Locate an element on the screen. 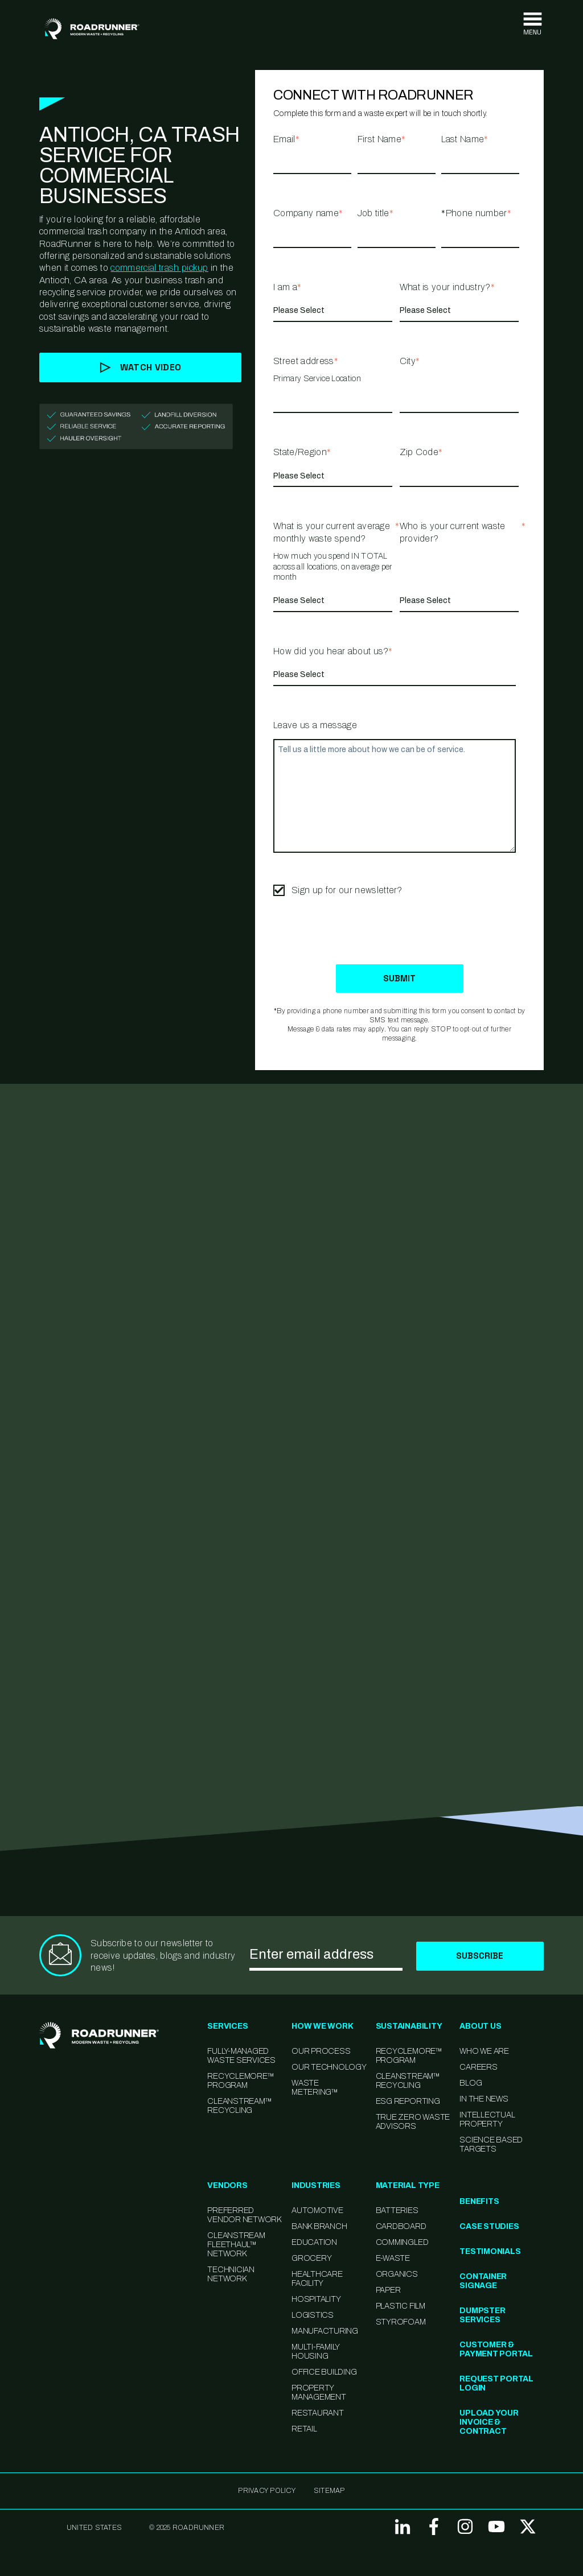 The height and width of the screenshot is (2576, 583). [Toggle navigation] is located at coordinates (532, 24).